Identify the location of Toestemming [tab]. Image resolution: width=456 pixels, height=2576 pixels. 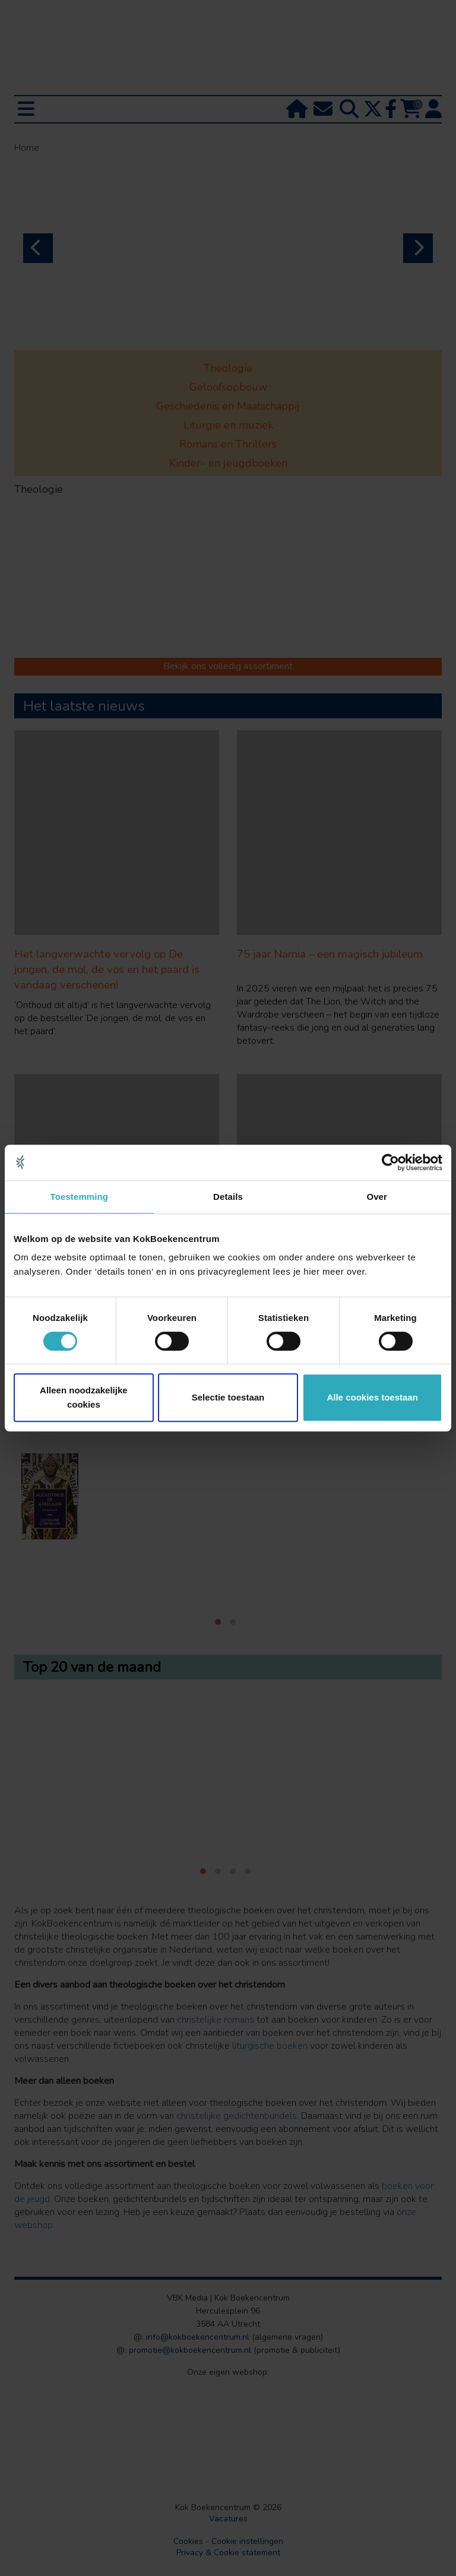
(79, 1197).